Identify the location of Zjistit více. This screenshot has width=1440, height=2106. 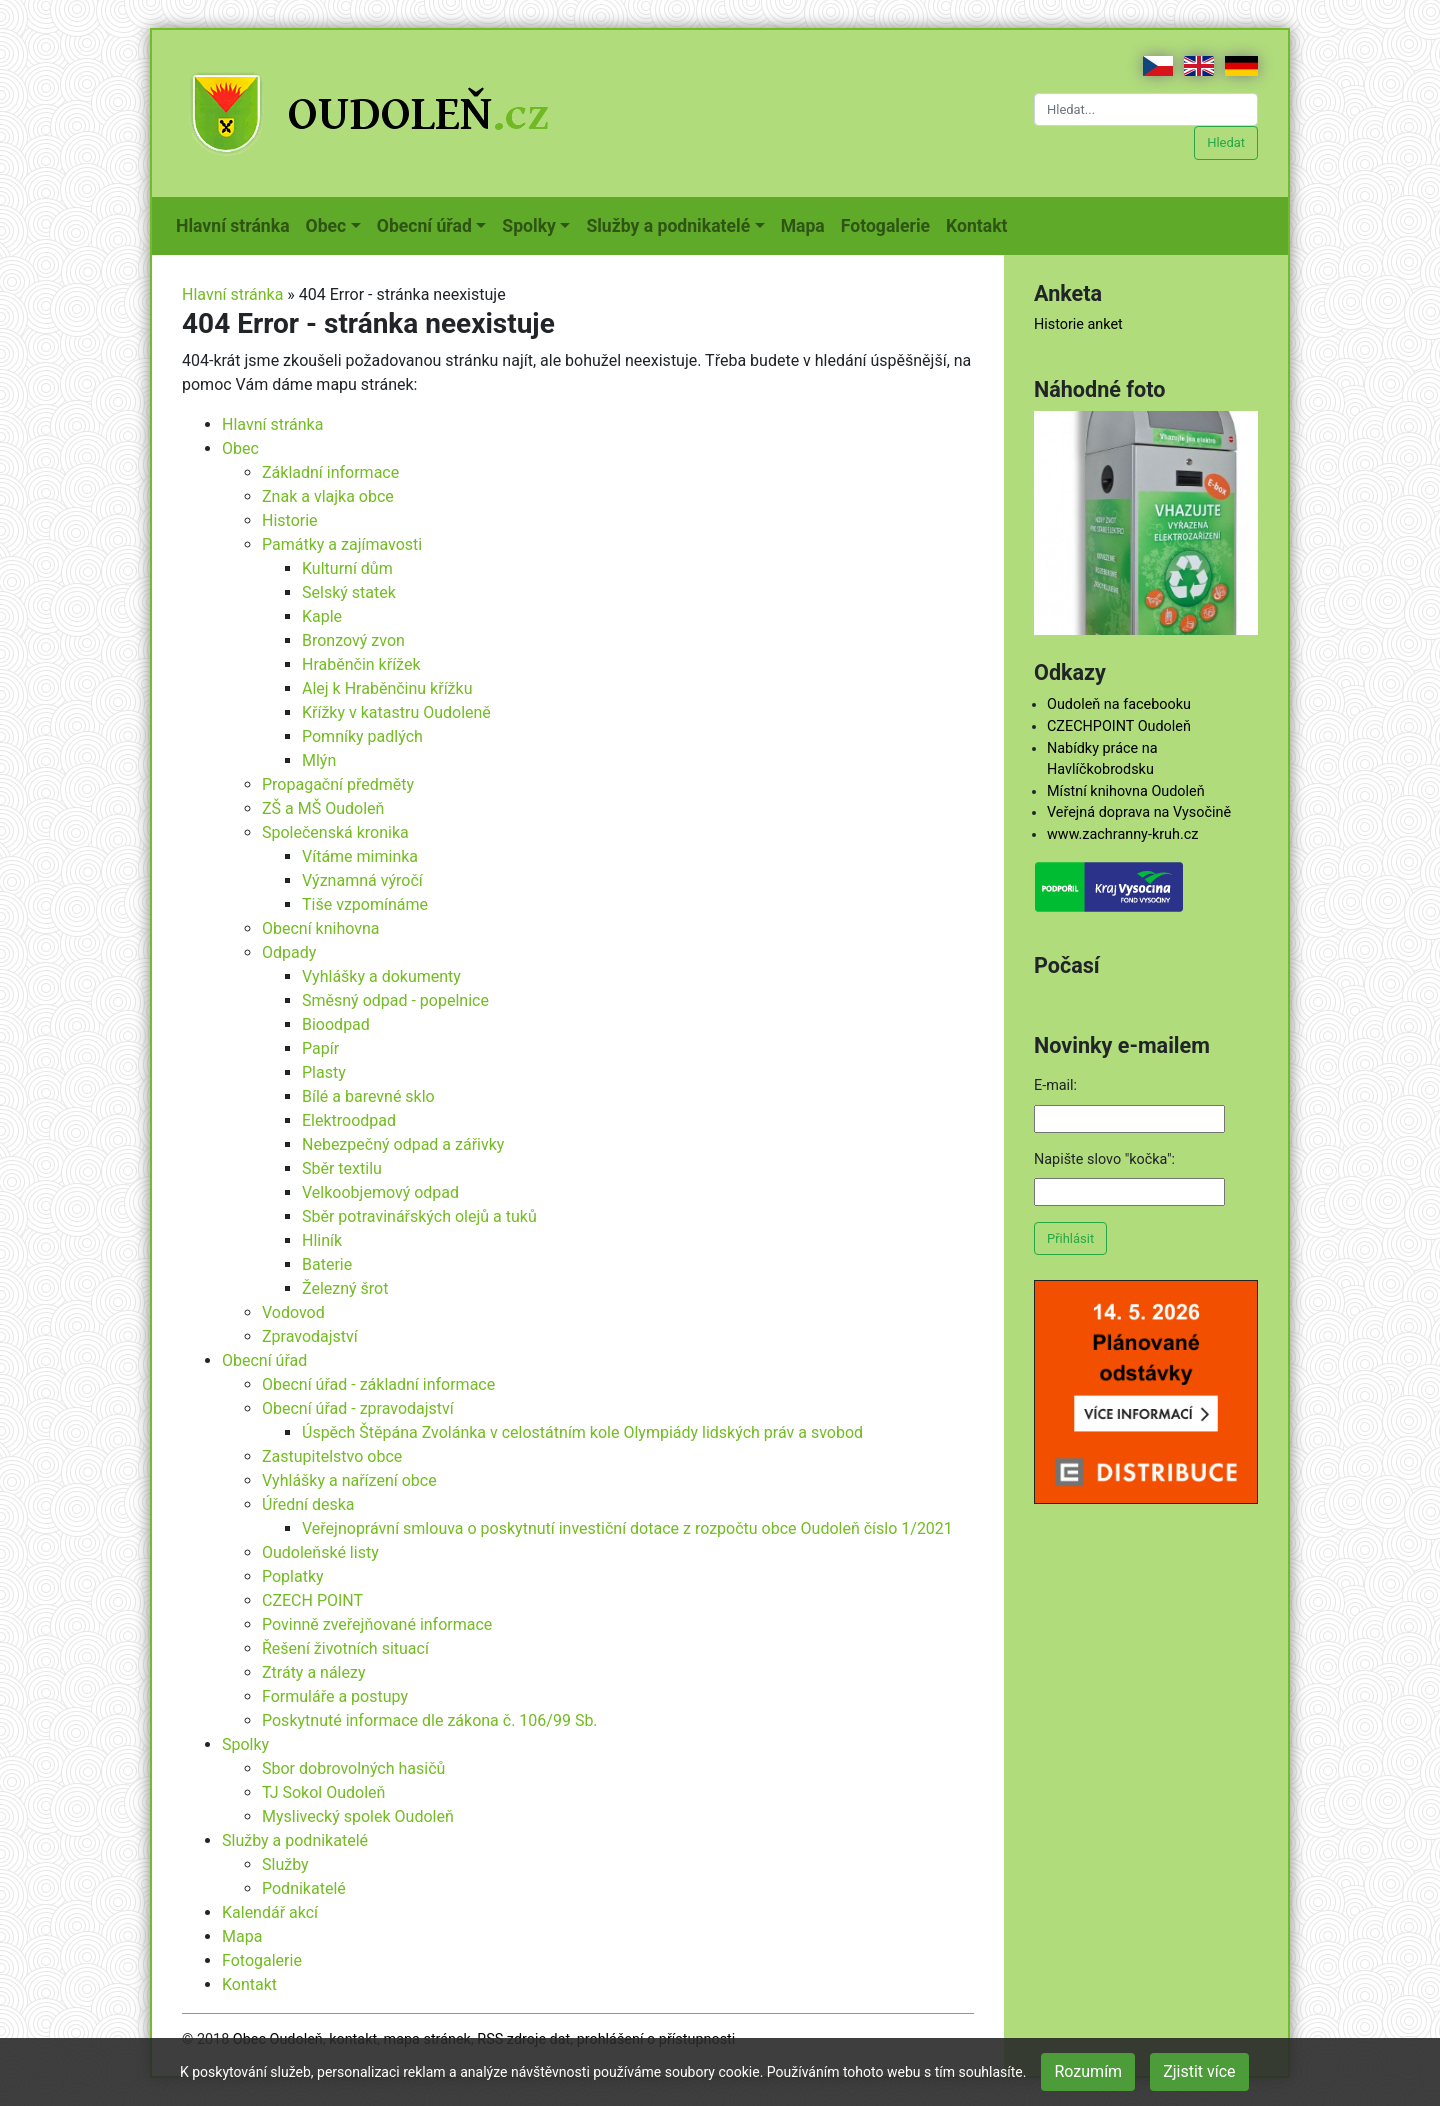
(1199, 2071).